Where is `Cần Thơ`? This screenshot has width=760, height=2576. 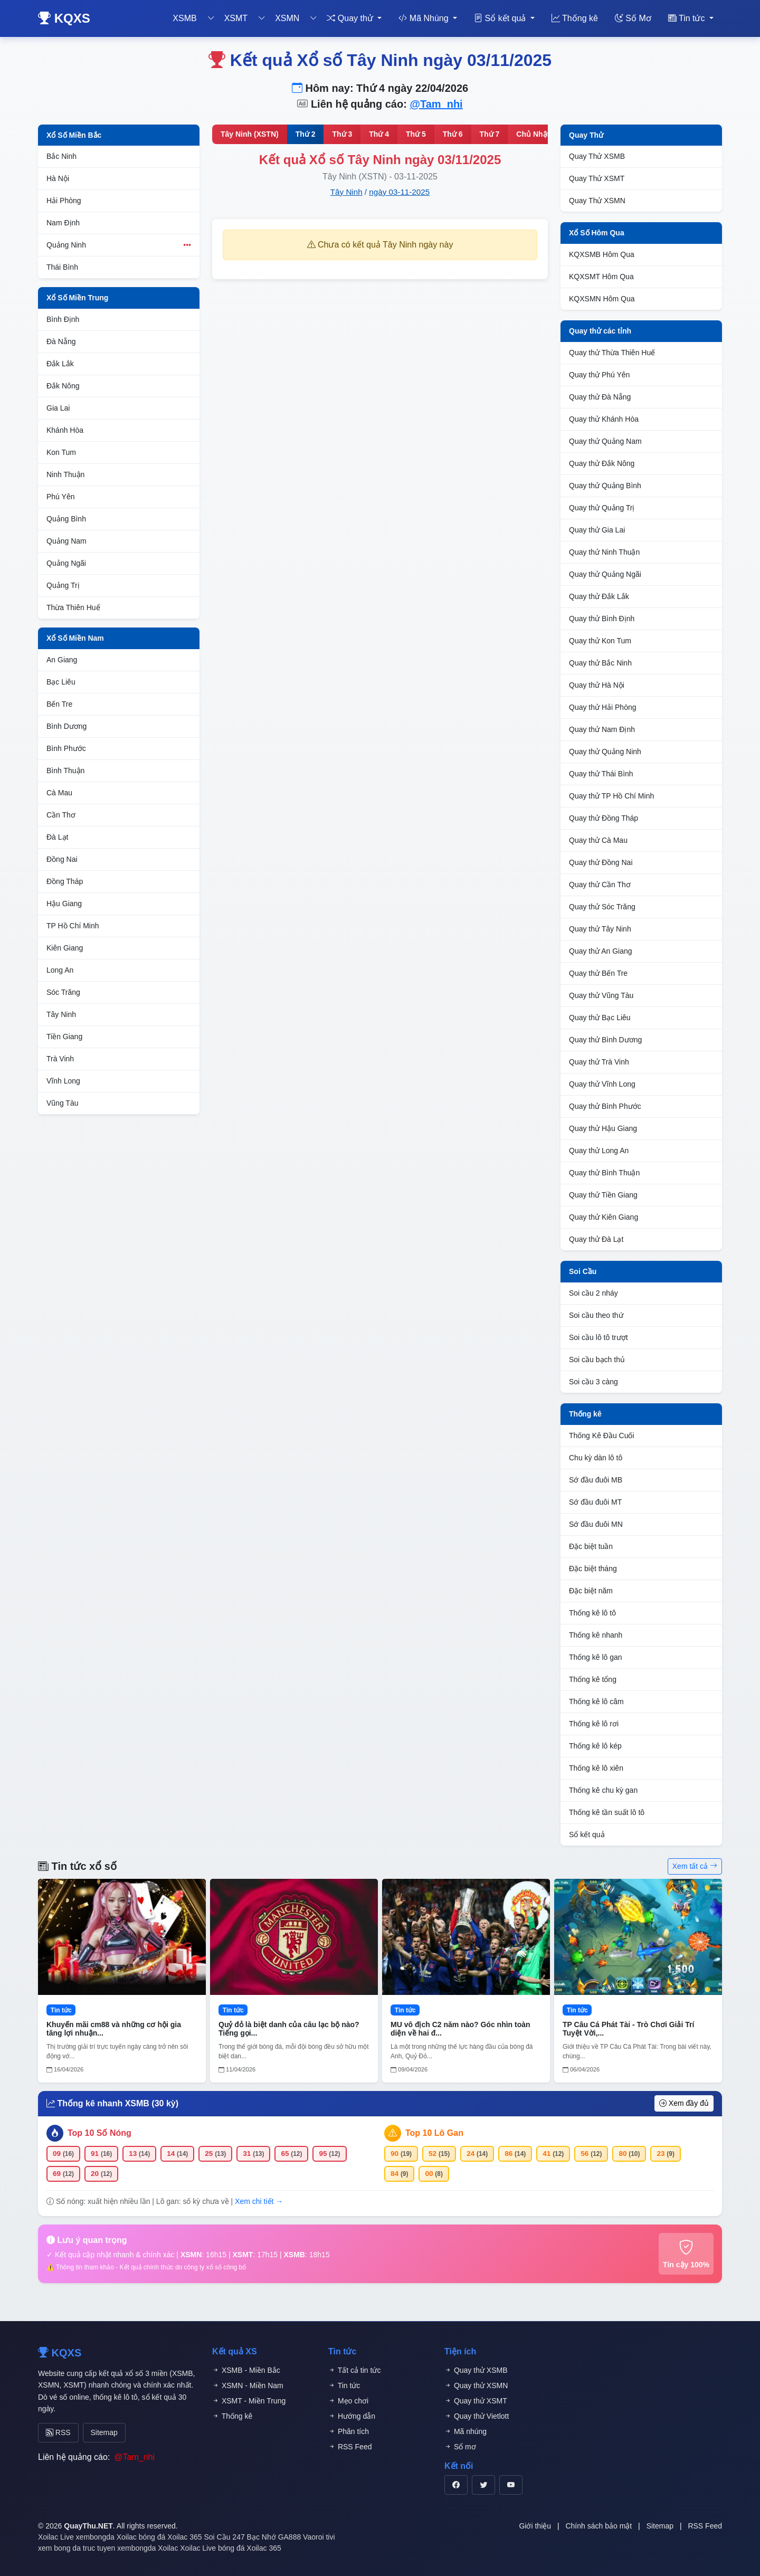
Cần Thơ is located at coordinates (60, 815).